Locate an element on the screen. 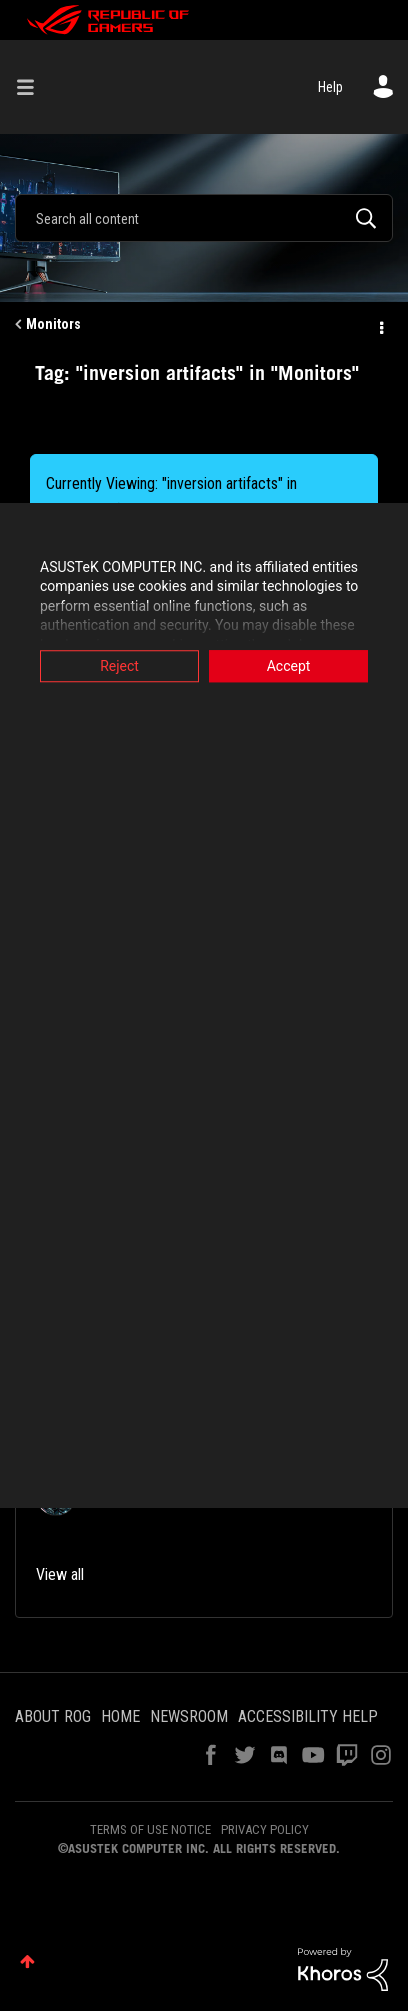  View all is located at coordinates (60, 1574).